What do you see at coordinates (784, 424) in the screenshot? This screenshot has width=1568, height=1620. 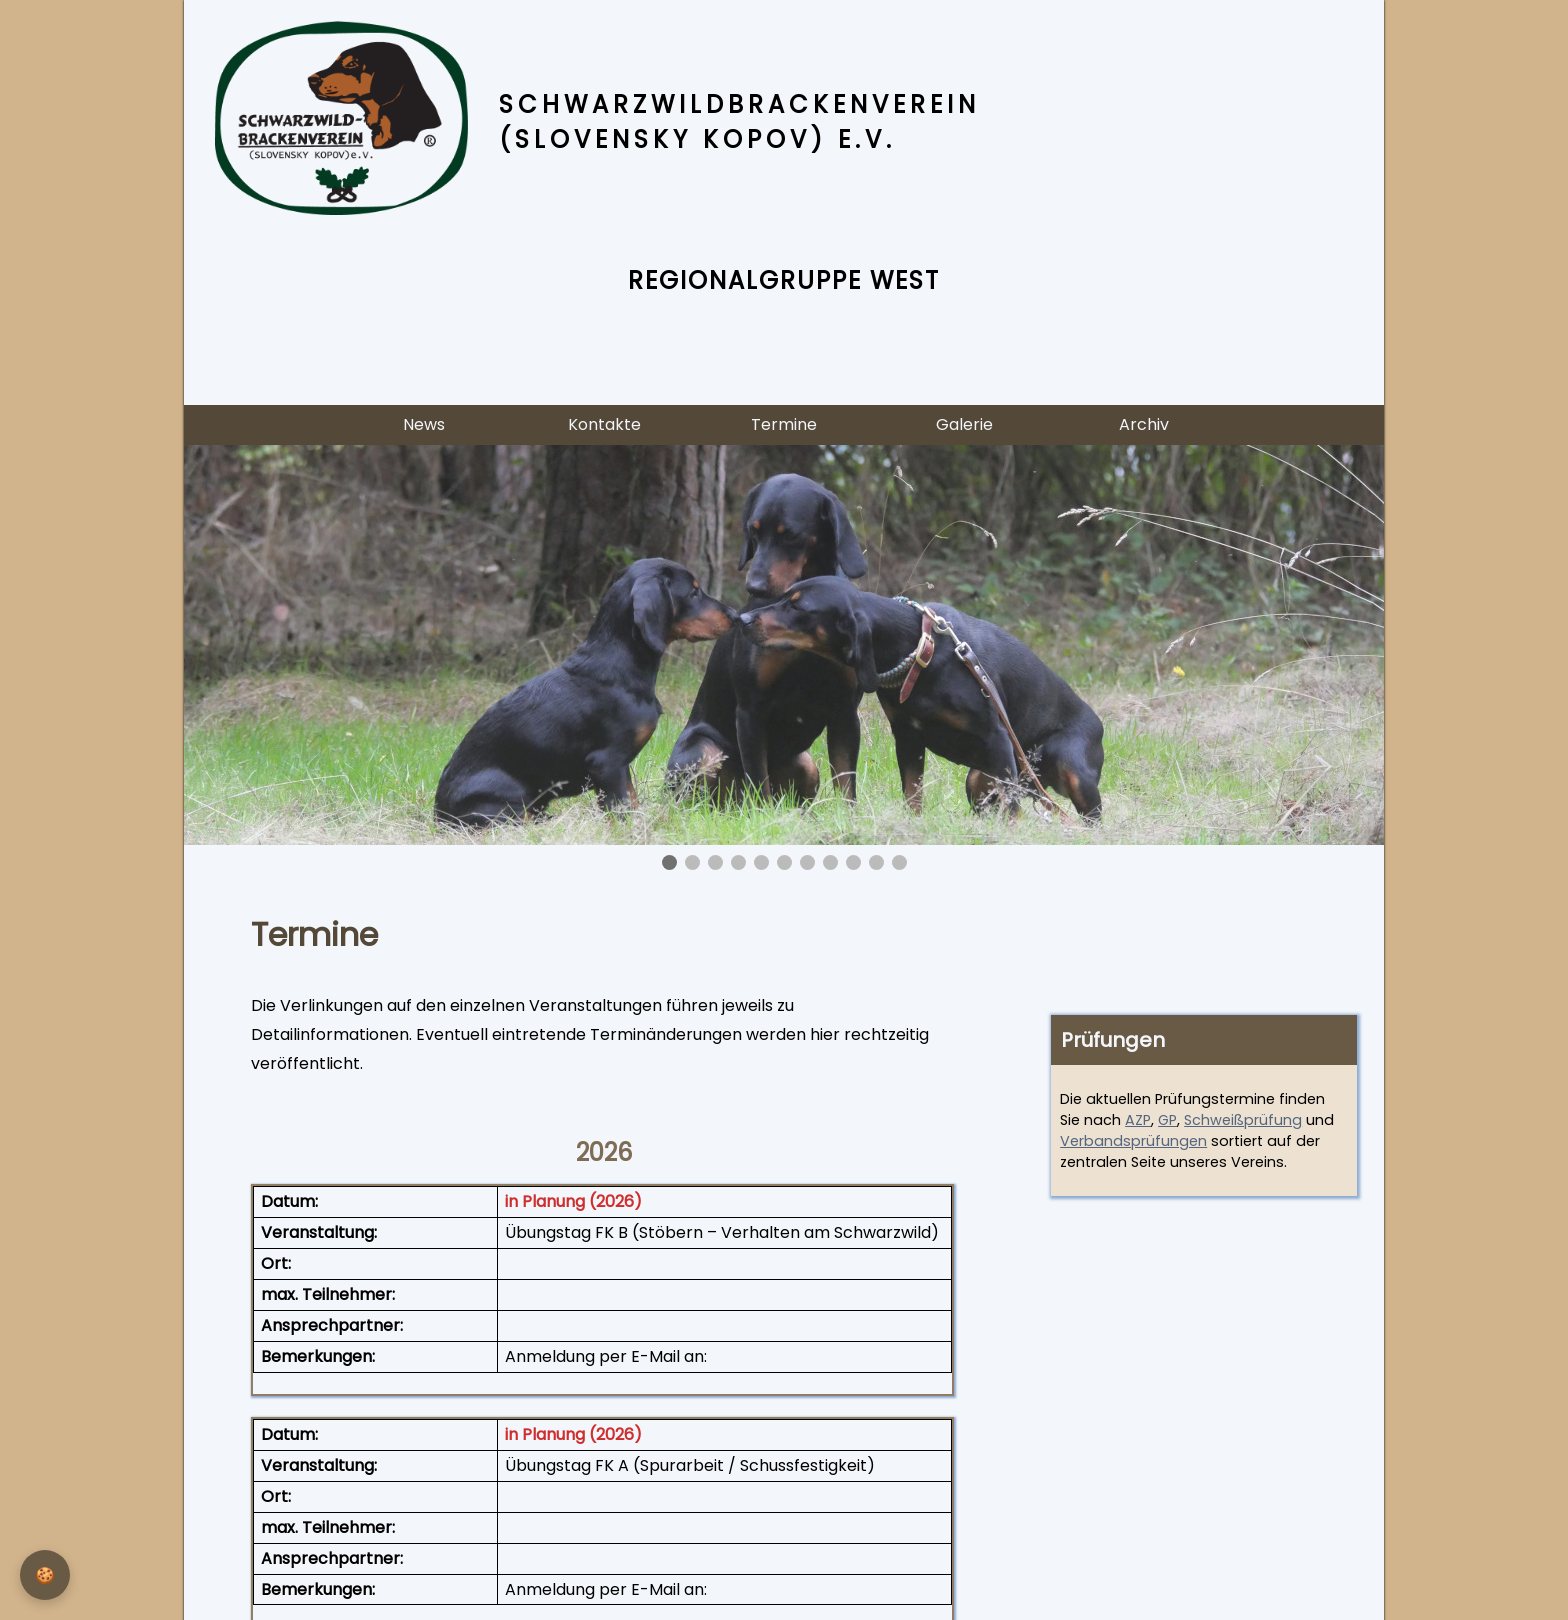 I see `Termine` at bounding box center [784, 424].